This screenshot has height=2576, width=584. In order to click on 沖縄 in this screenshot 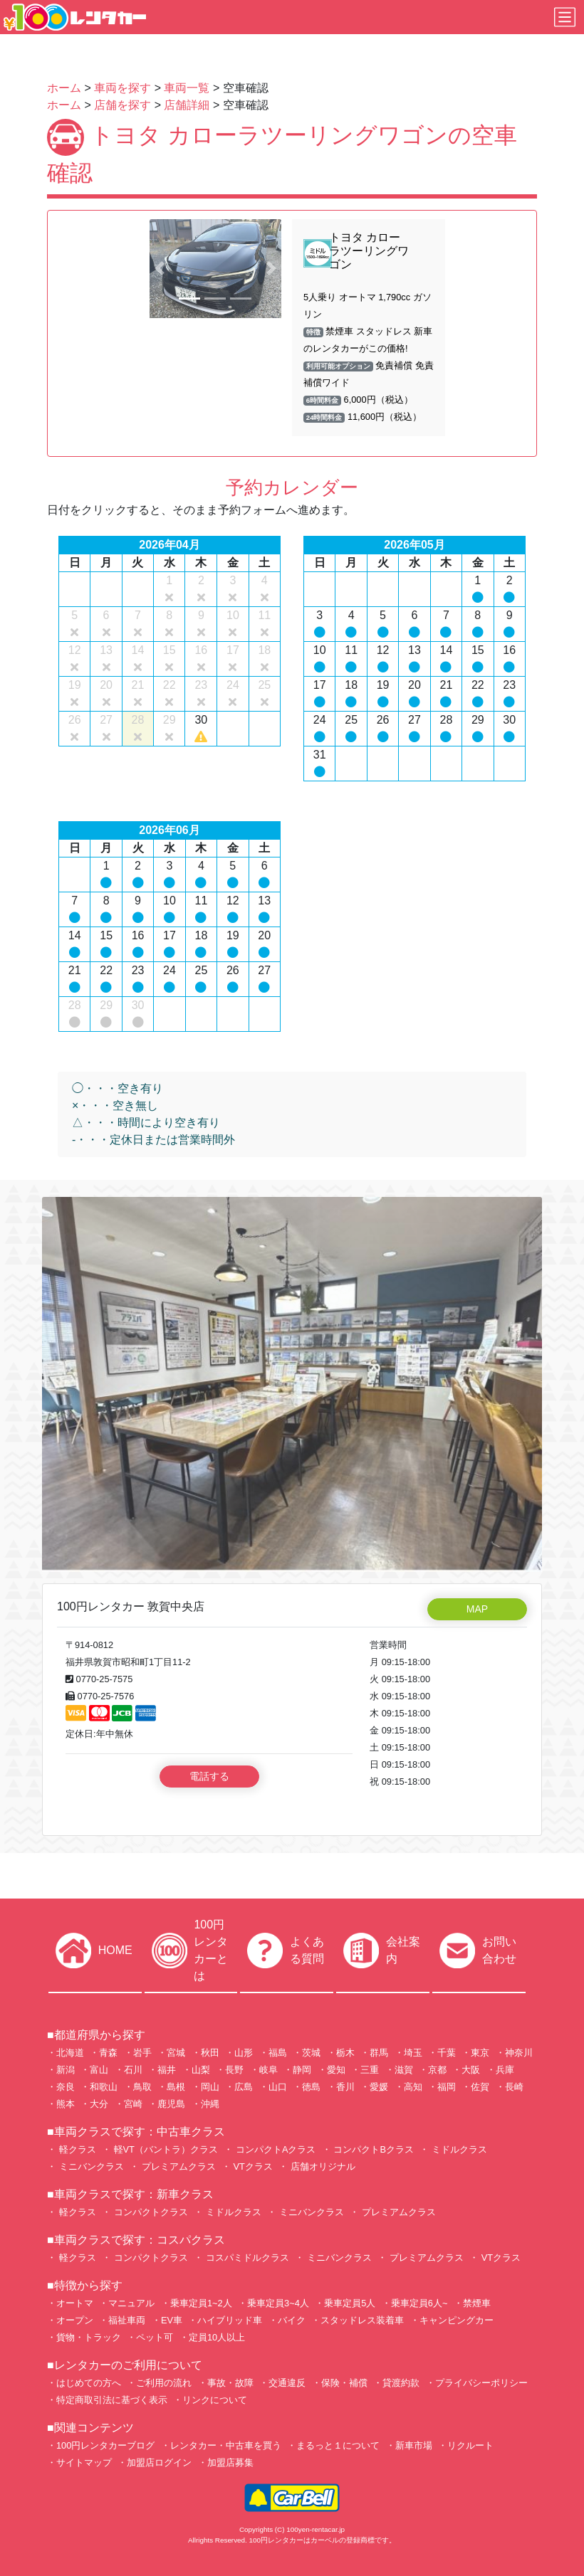, I will do `click(210, 2104)`.